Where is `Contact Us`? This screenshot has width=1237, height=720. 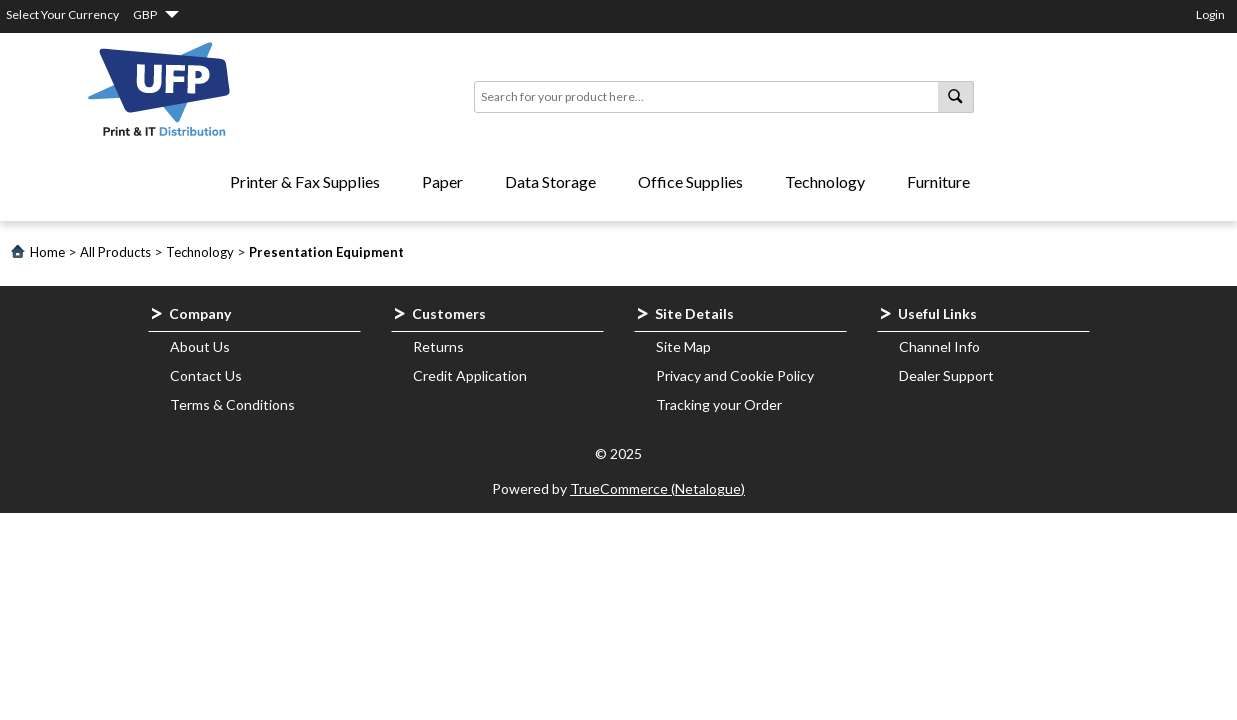 Contact Us is located at coordinates (206, 375).